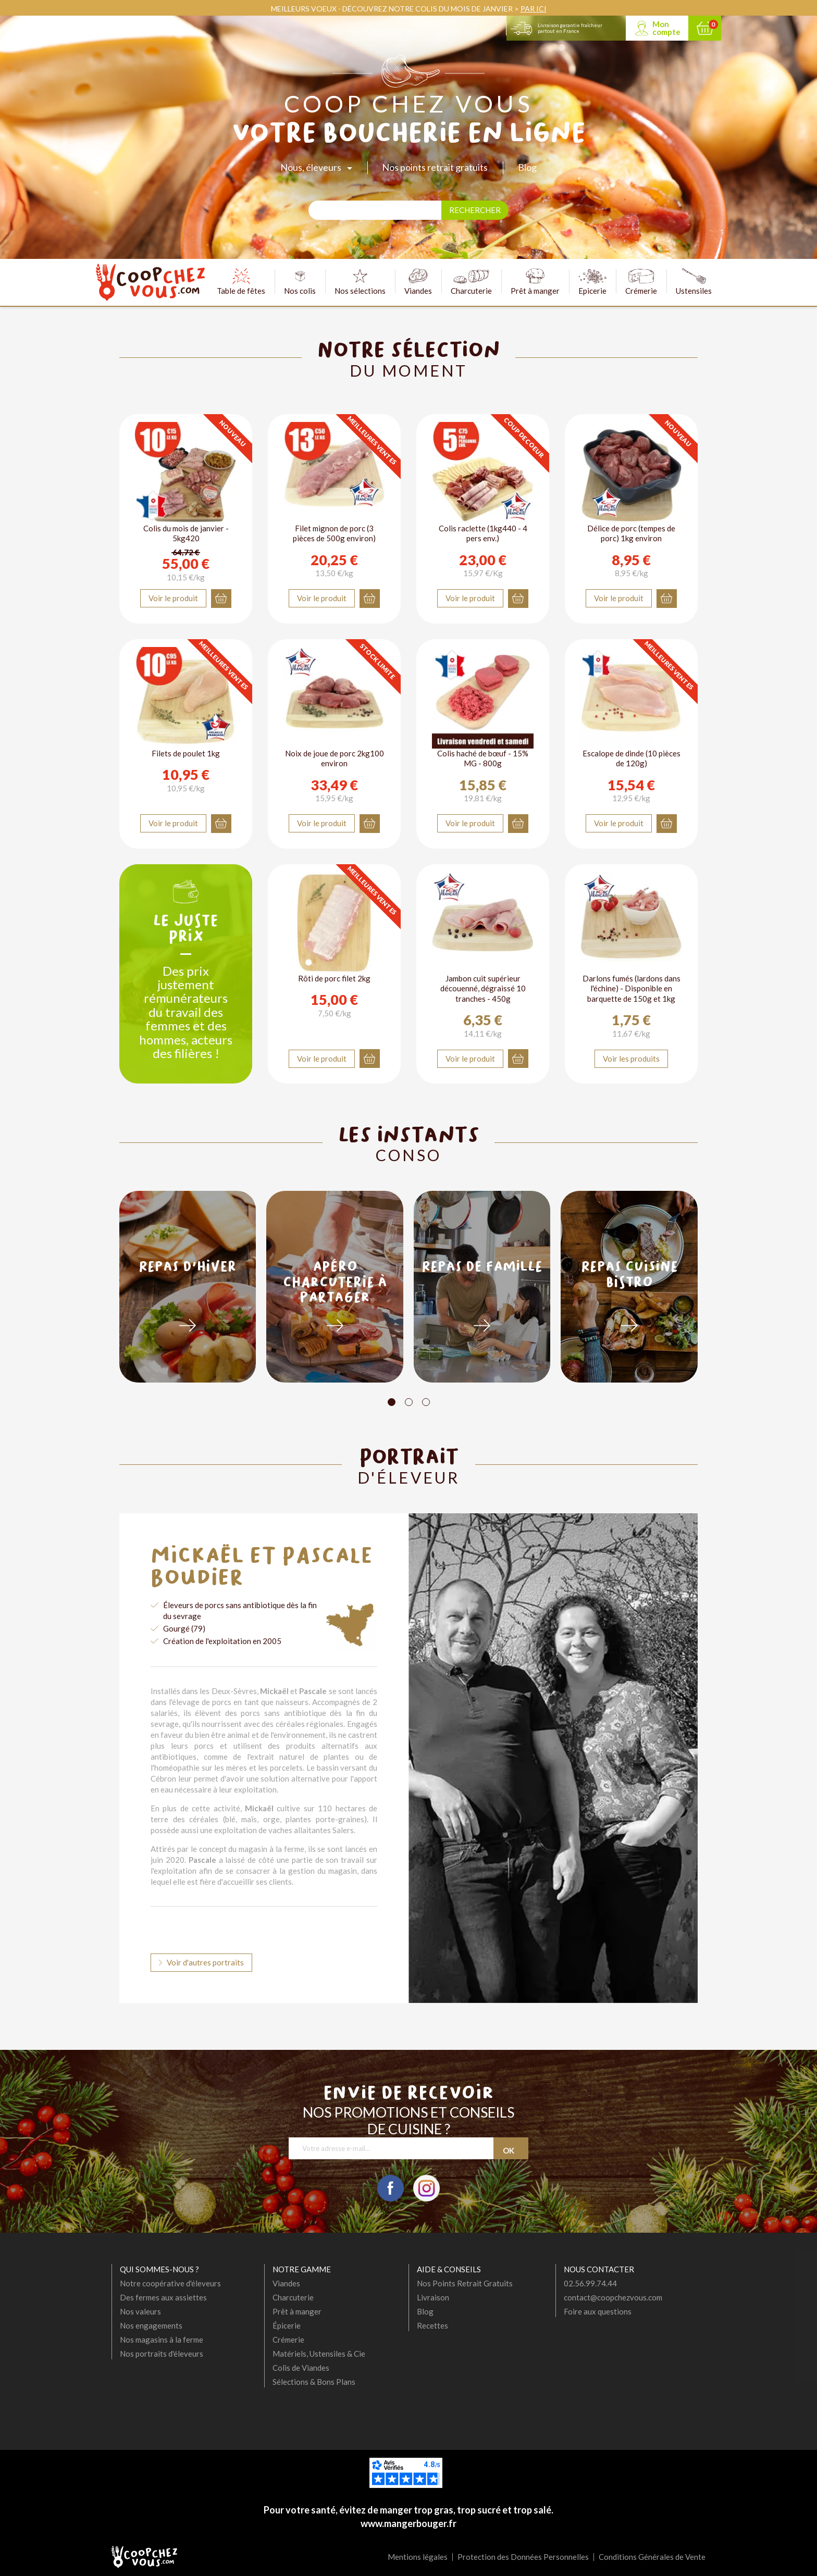  I want to click on www.mangerbouger.fr, so click(408, 2523).